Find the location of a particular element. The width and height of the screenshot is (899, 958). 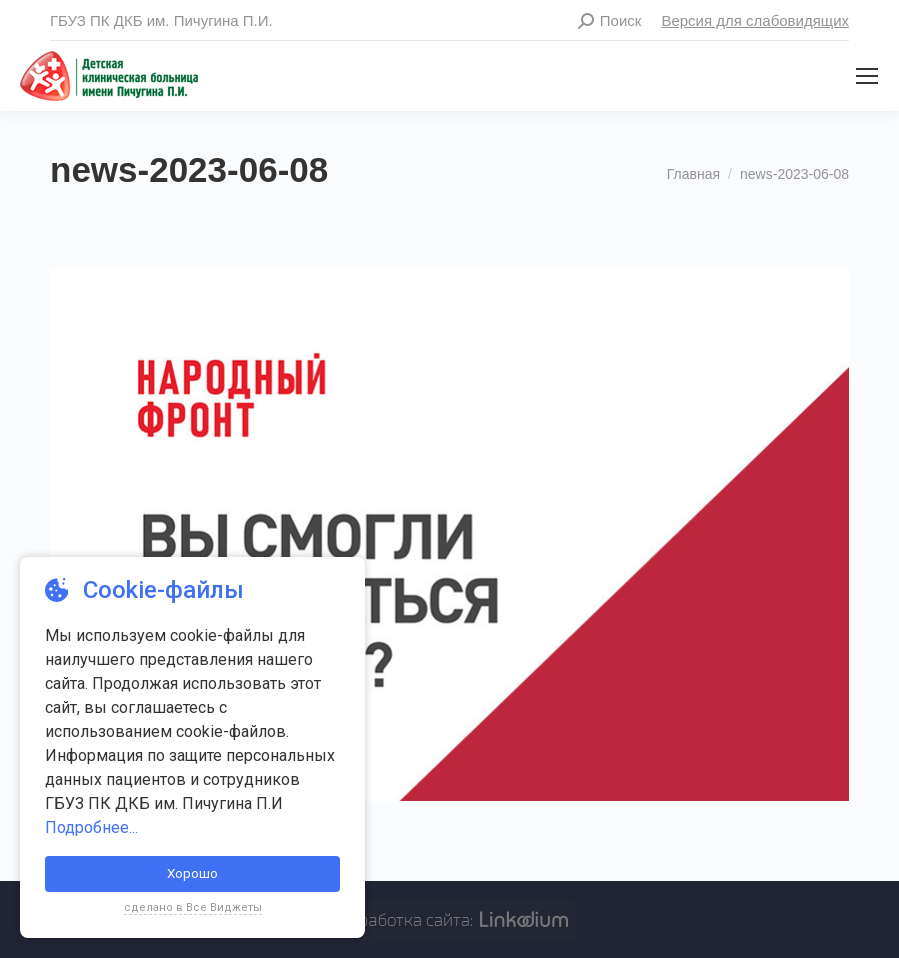

[Mobile menu icon] is located at coordinates (867, 76).